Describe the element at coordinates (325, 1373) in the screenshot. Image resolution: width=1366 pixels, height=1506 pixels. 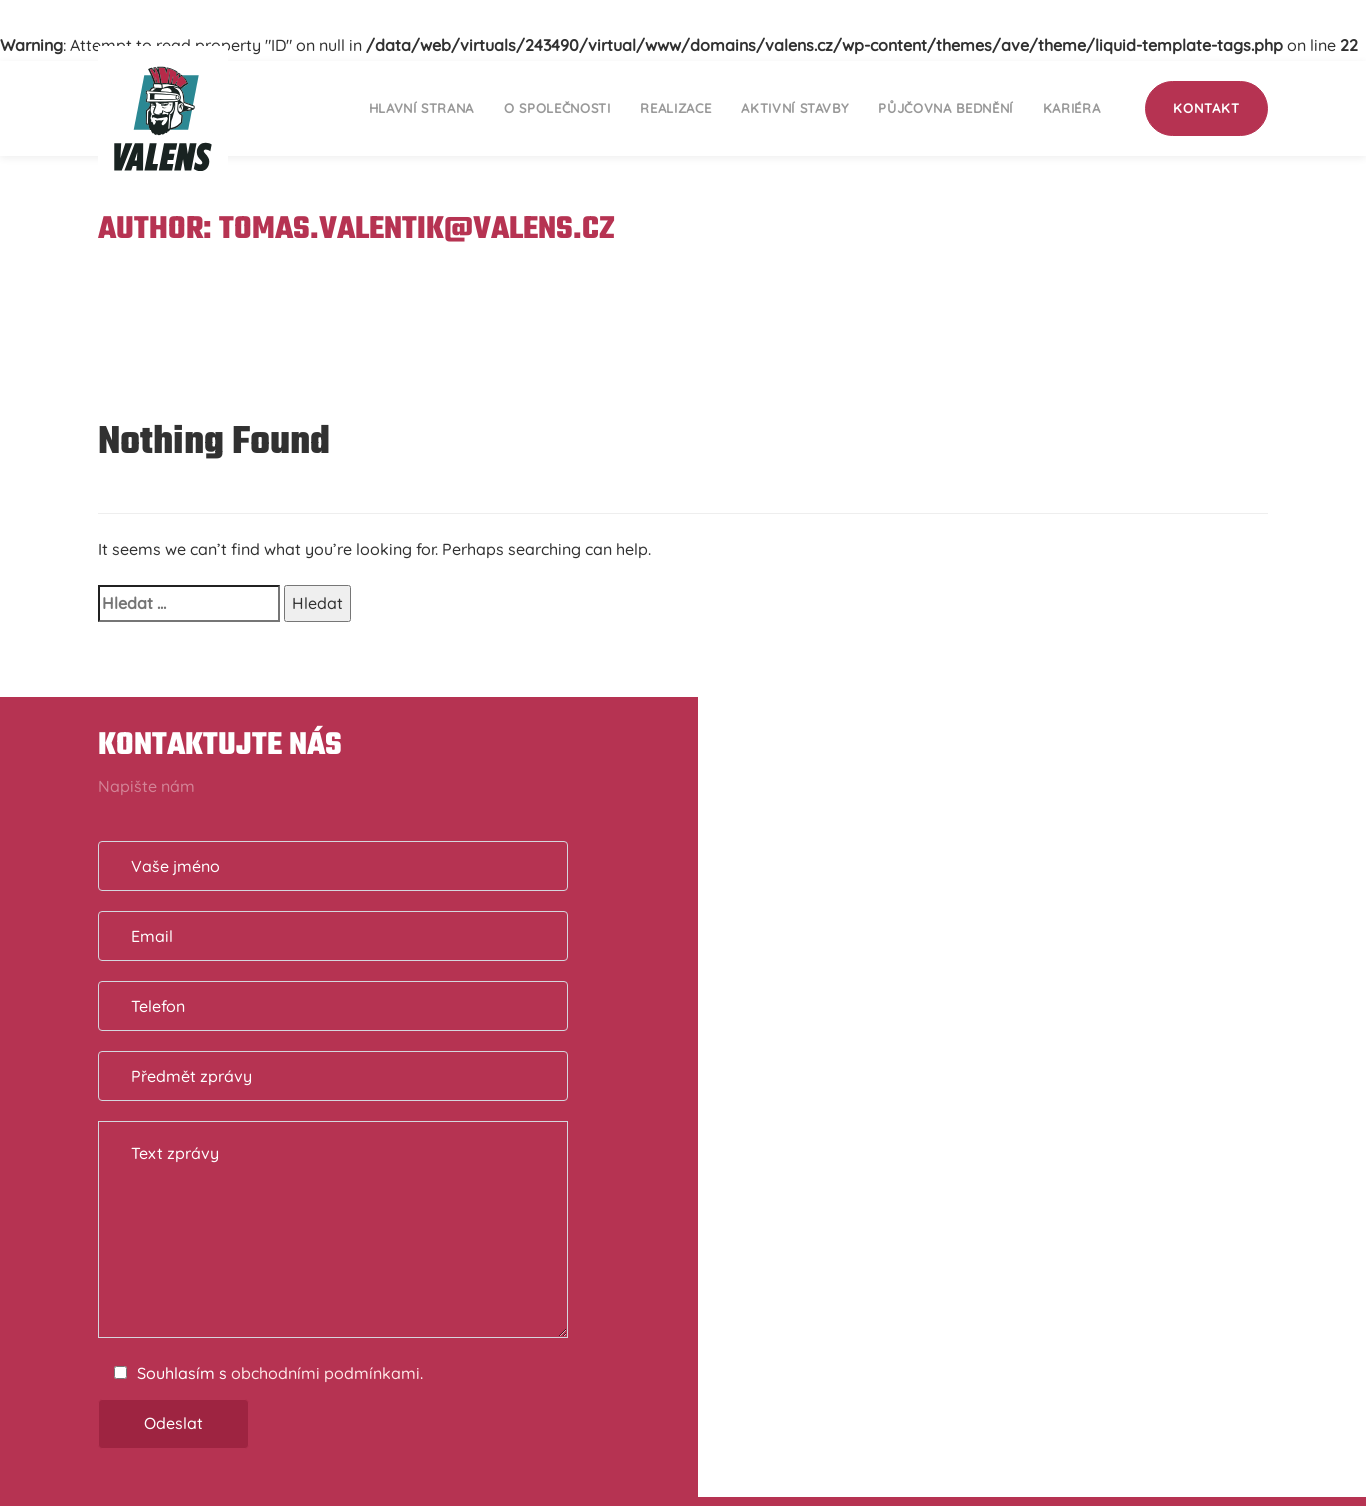
I see `obchodními podmínkami` at that location.